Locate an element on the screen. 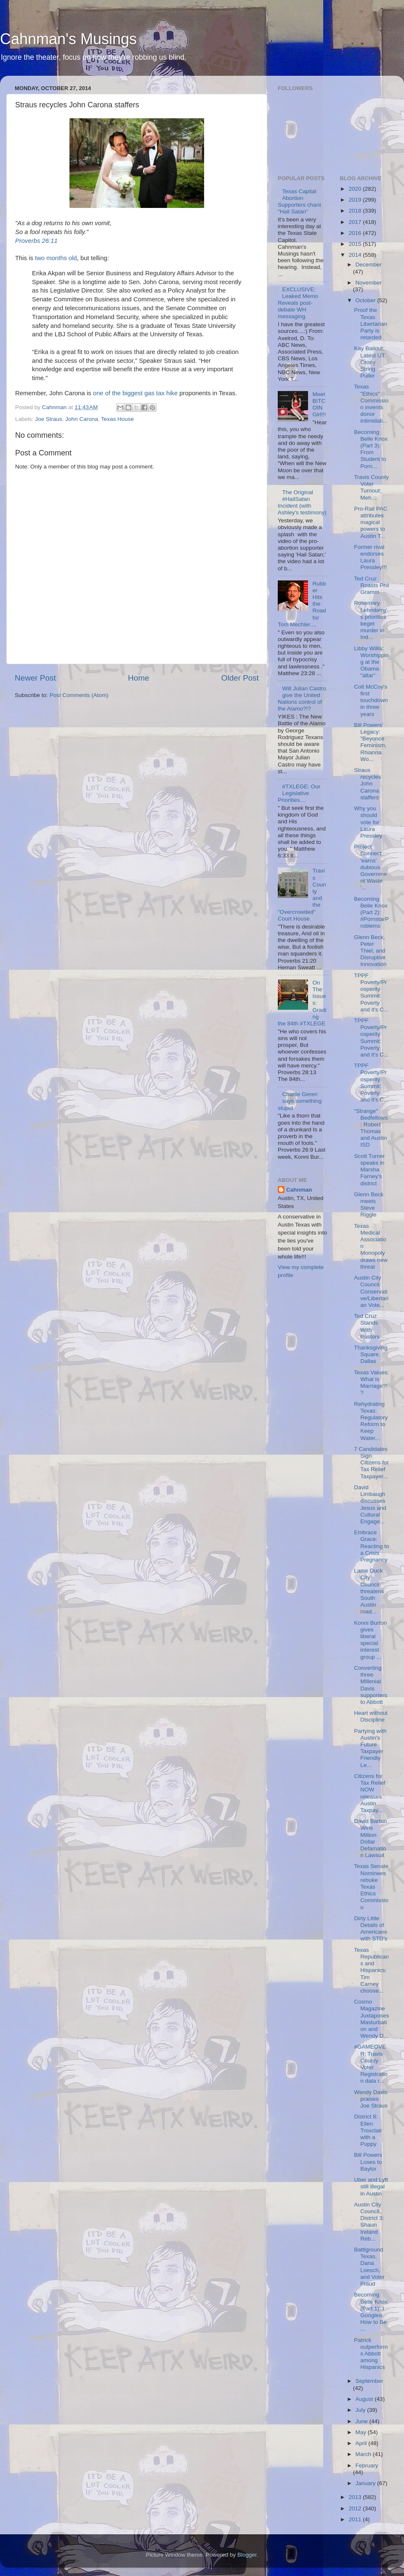 The image size is (404, 2576). Austin City Council: Conservative/Libertarian Vote... is located at coordinates (371, 1291).